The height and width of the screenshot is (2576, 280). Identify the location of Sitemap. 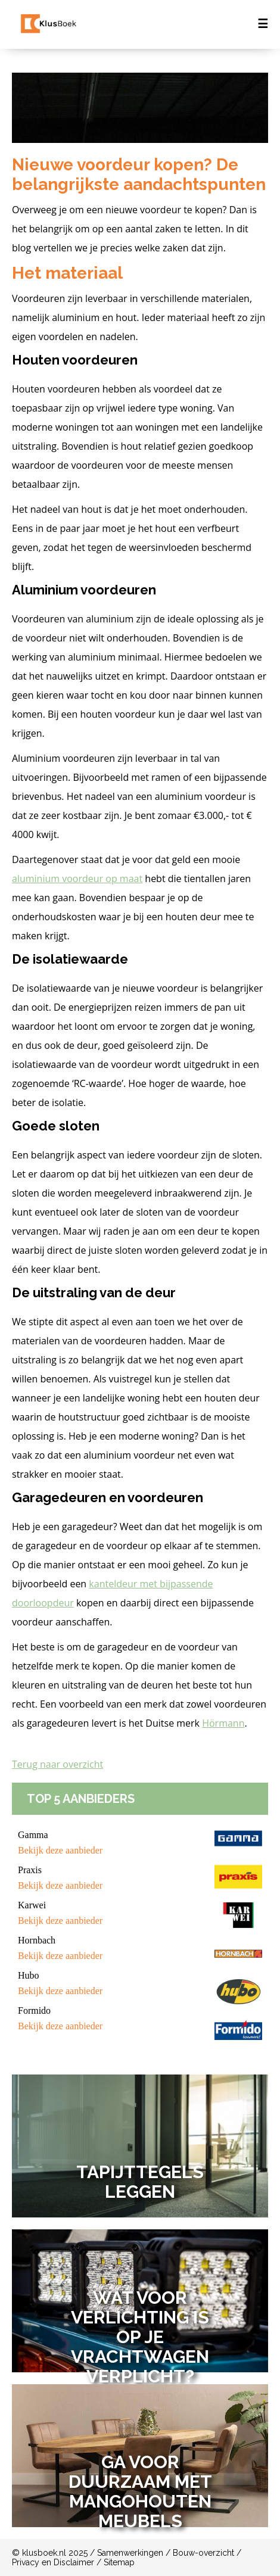
(119, 2562).